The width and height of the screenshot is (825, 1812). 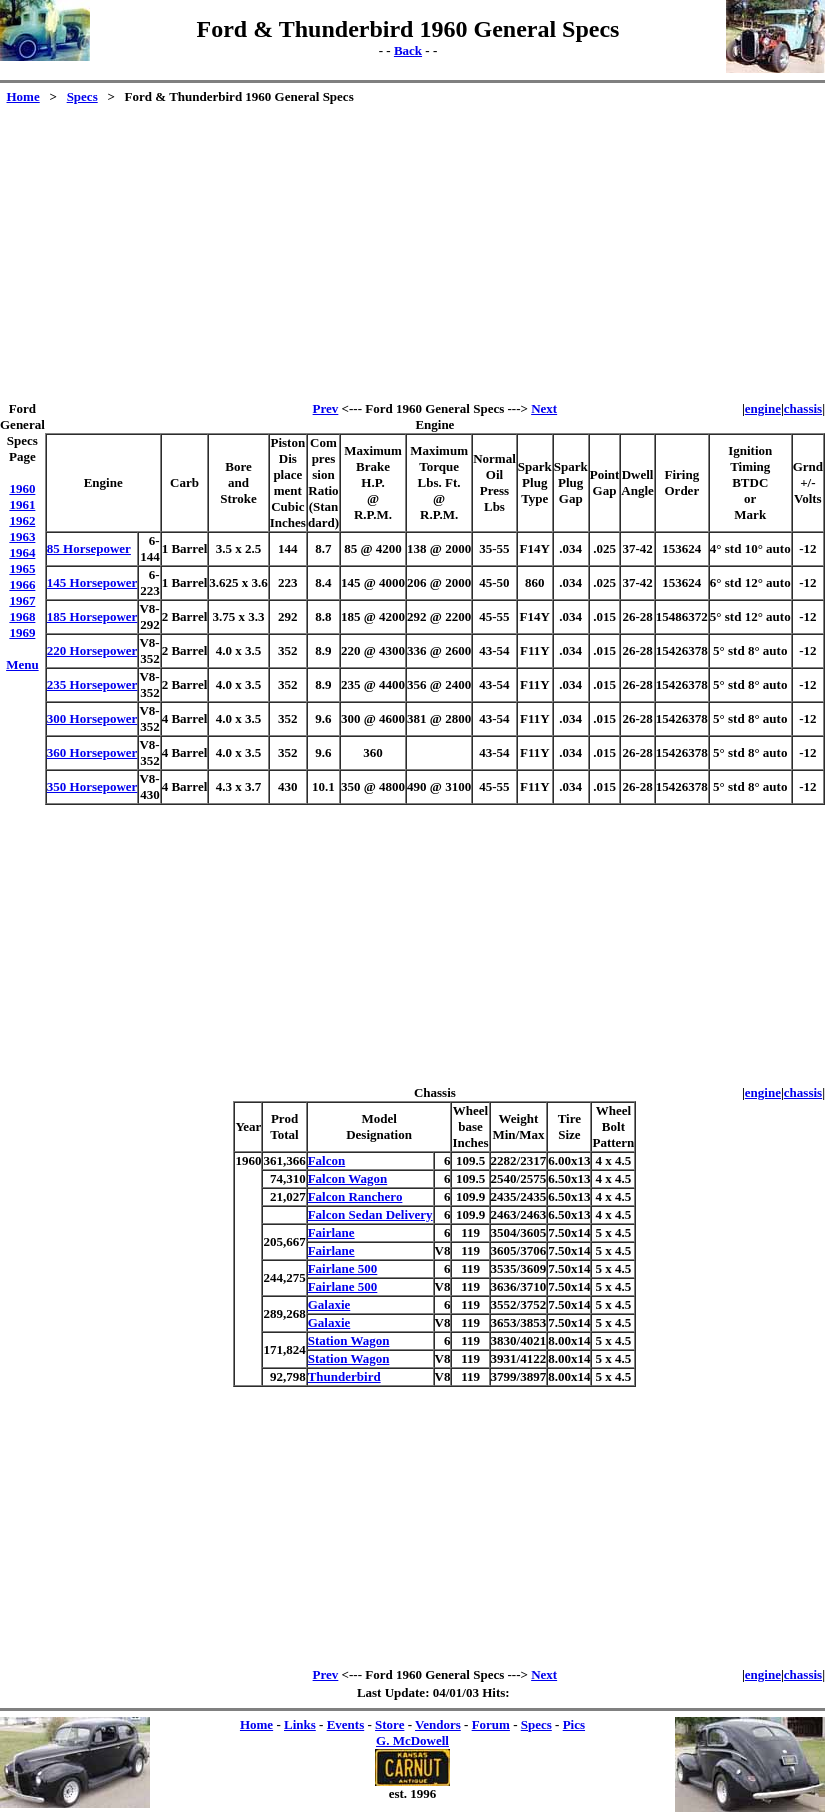 I want to click on 1966, so click(x=22, y=584).